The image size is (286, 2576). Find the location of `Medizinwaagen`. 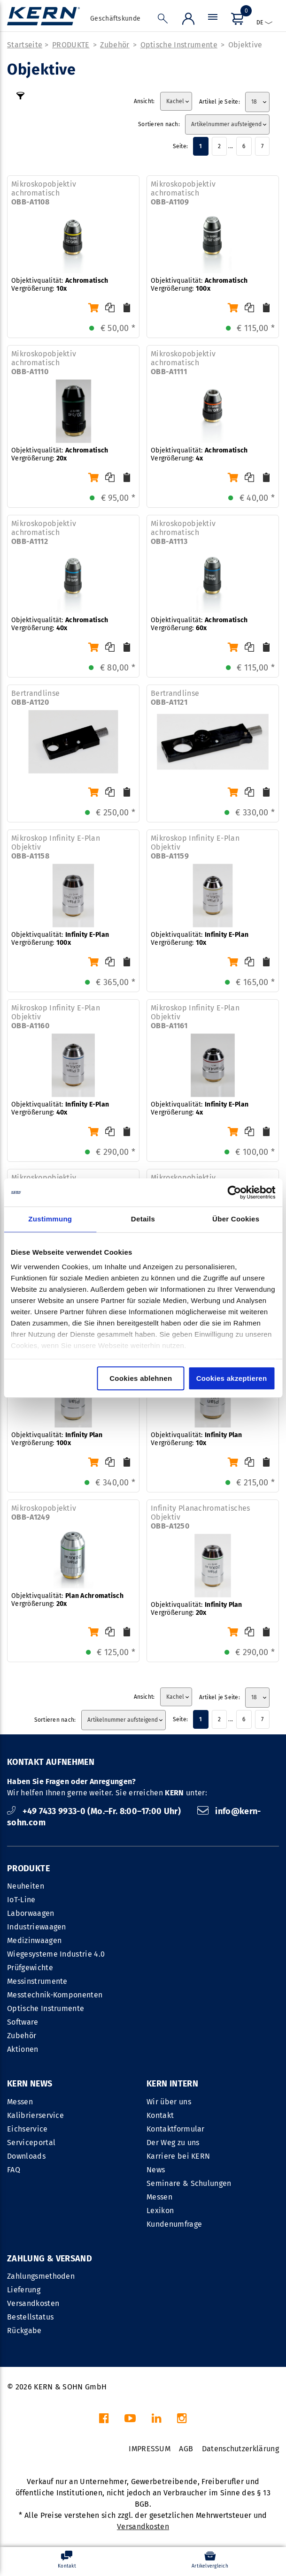

Medizinwaagen is located at coordinates (34, 1940).